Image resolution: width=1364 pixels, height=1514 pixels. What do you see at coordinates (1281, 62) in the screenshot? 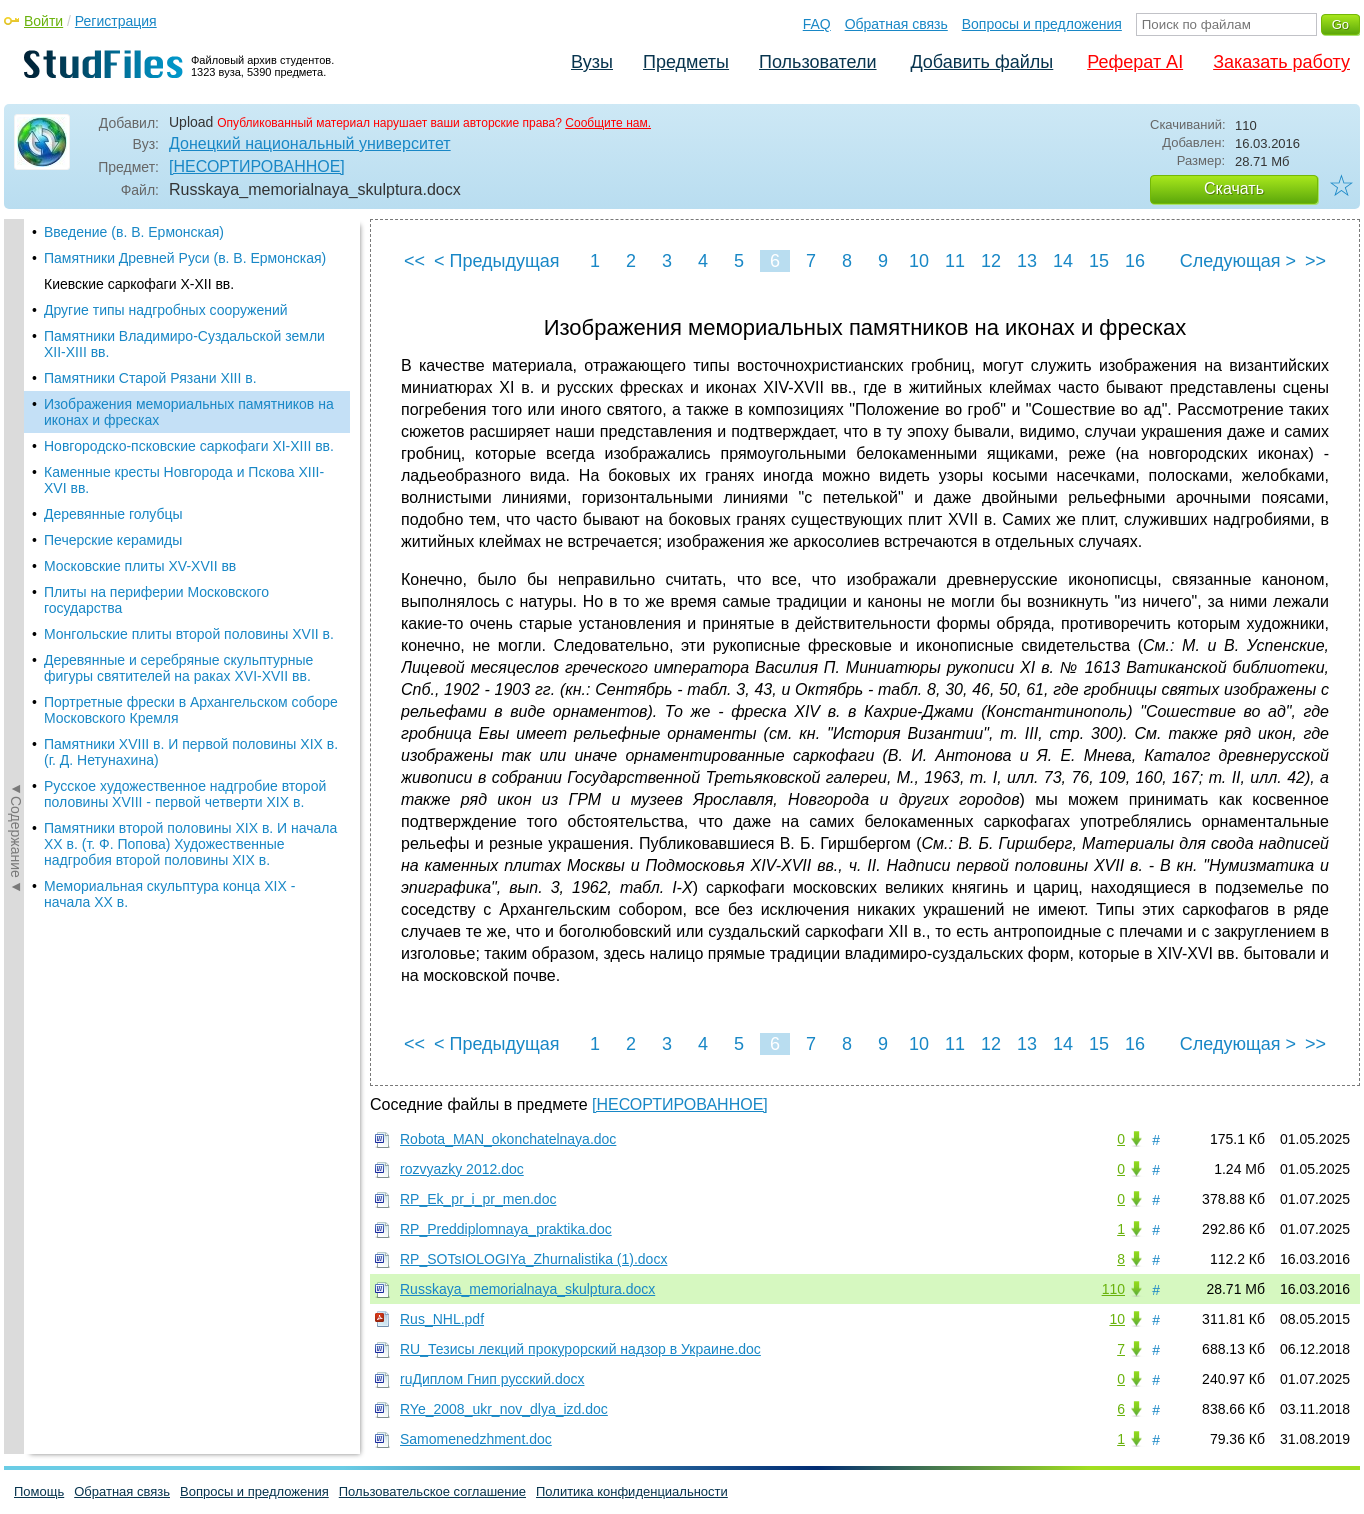
I see `Заказать работу` at bounding box center [1281, 62].